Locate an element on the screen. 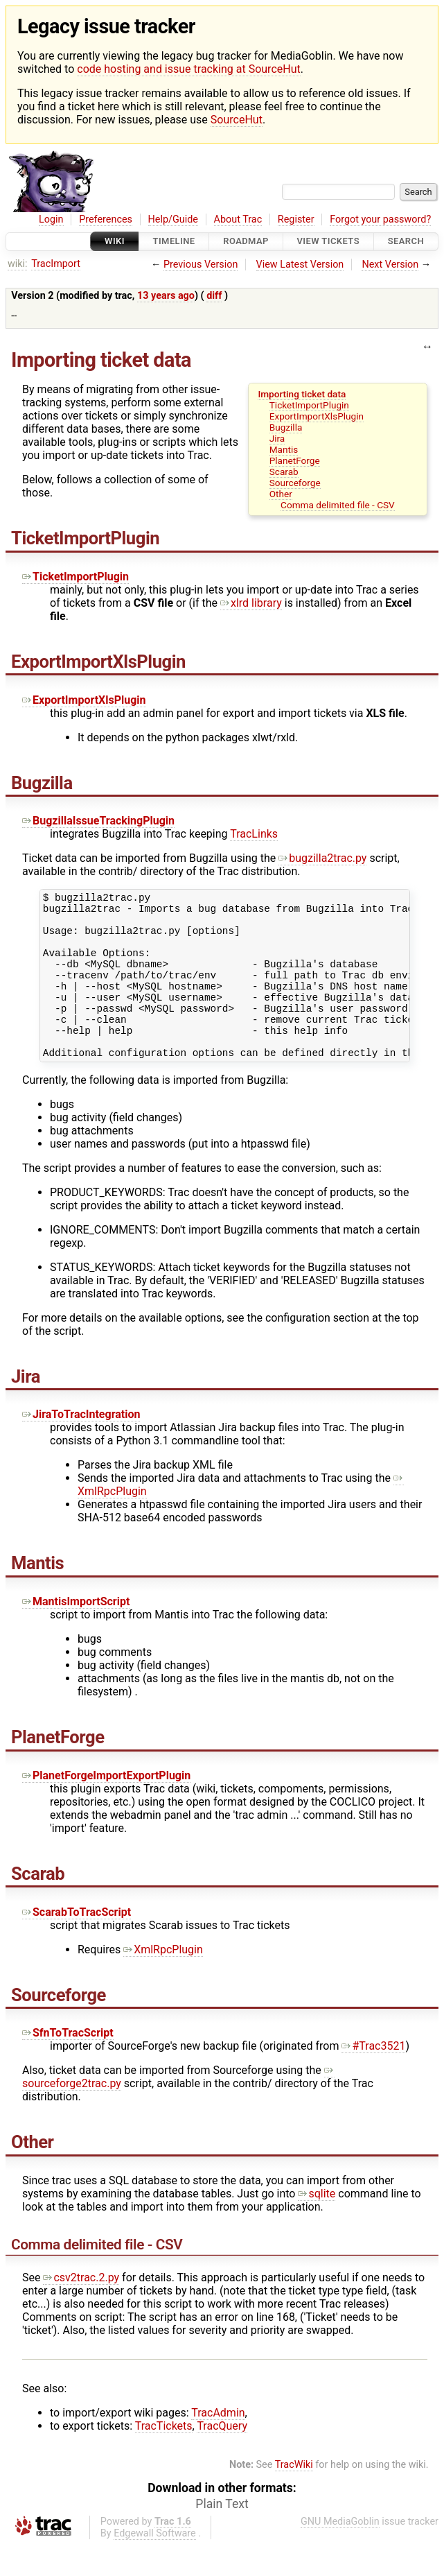 The width and height of the screenshot is (444, 2576). Wiki is located at coordinates (115, 241).